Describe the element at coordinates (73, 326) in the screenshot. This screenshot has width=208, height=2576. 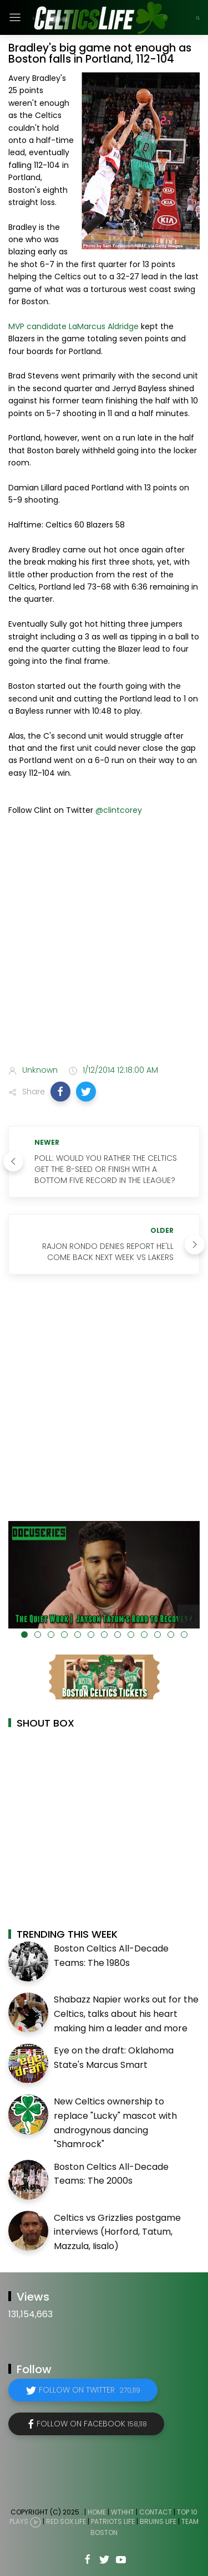
I see `MVP candidate LaMarcus Aldridge` at that location.